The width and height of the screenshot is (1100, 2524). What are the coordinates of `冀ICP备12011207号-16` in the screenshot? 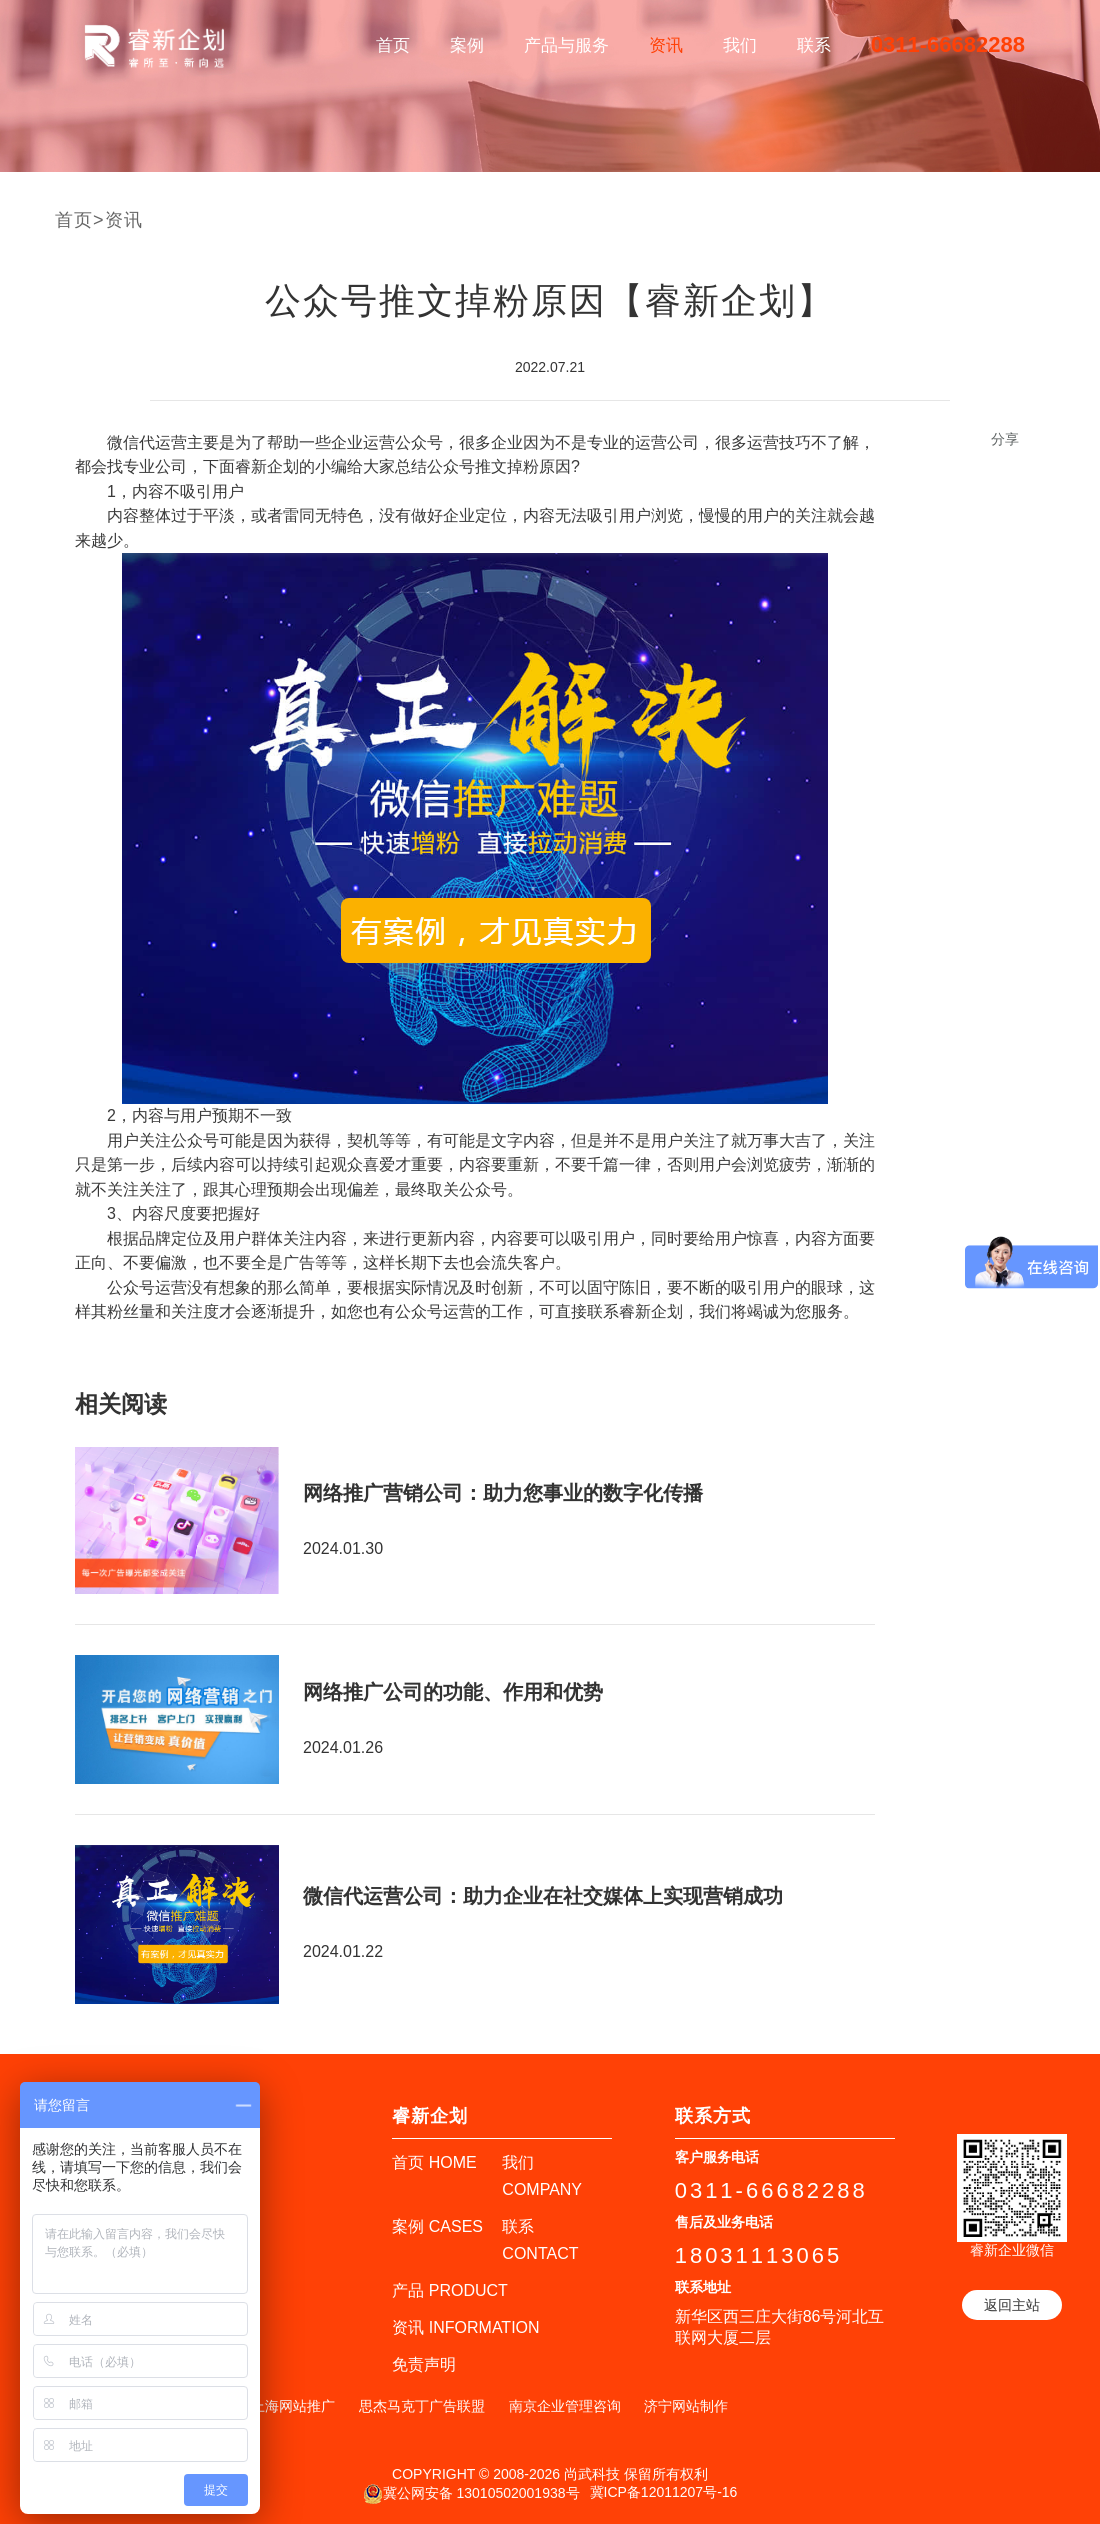 It's located at (664, 2492).